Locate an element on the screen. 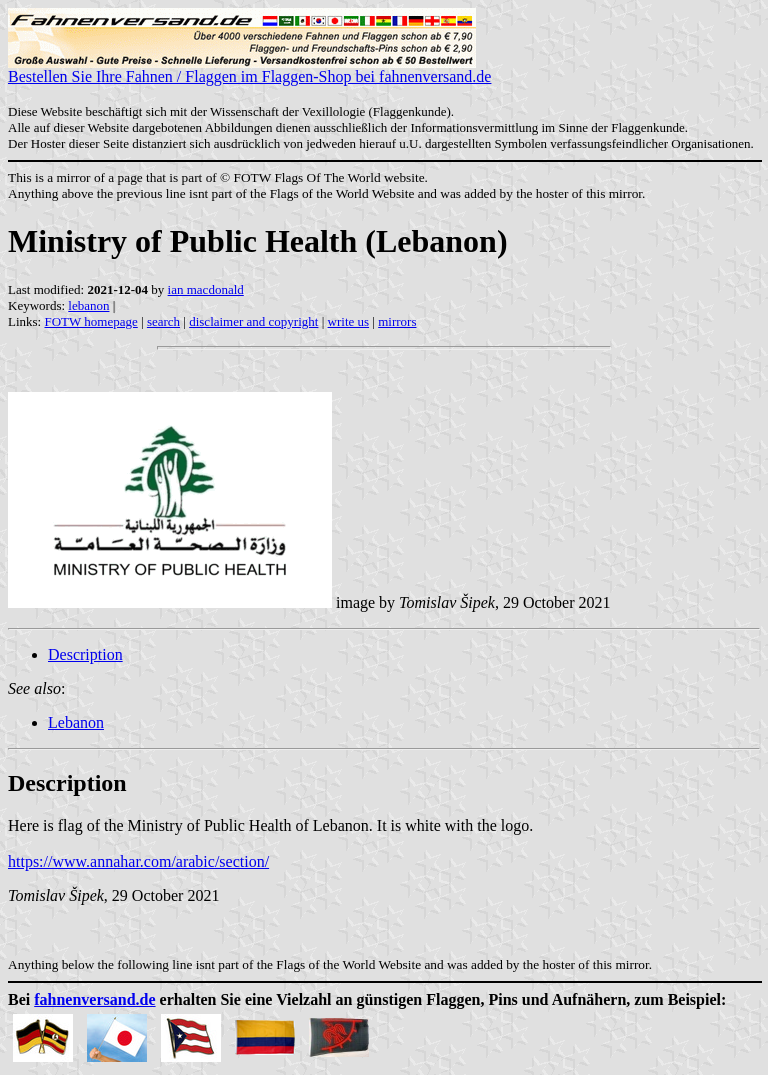  fahnenversand.de is located at coordinates (94, 999).